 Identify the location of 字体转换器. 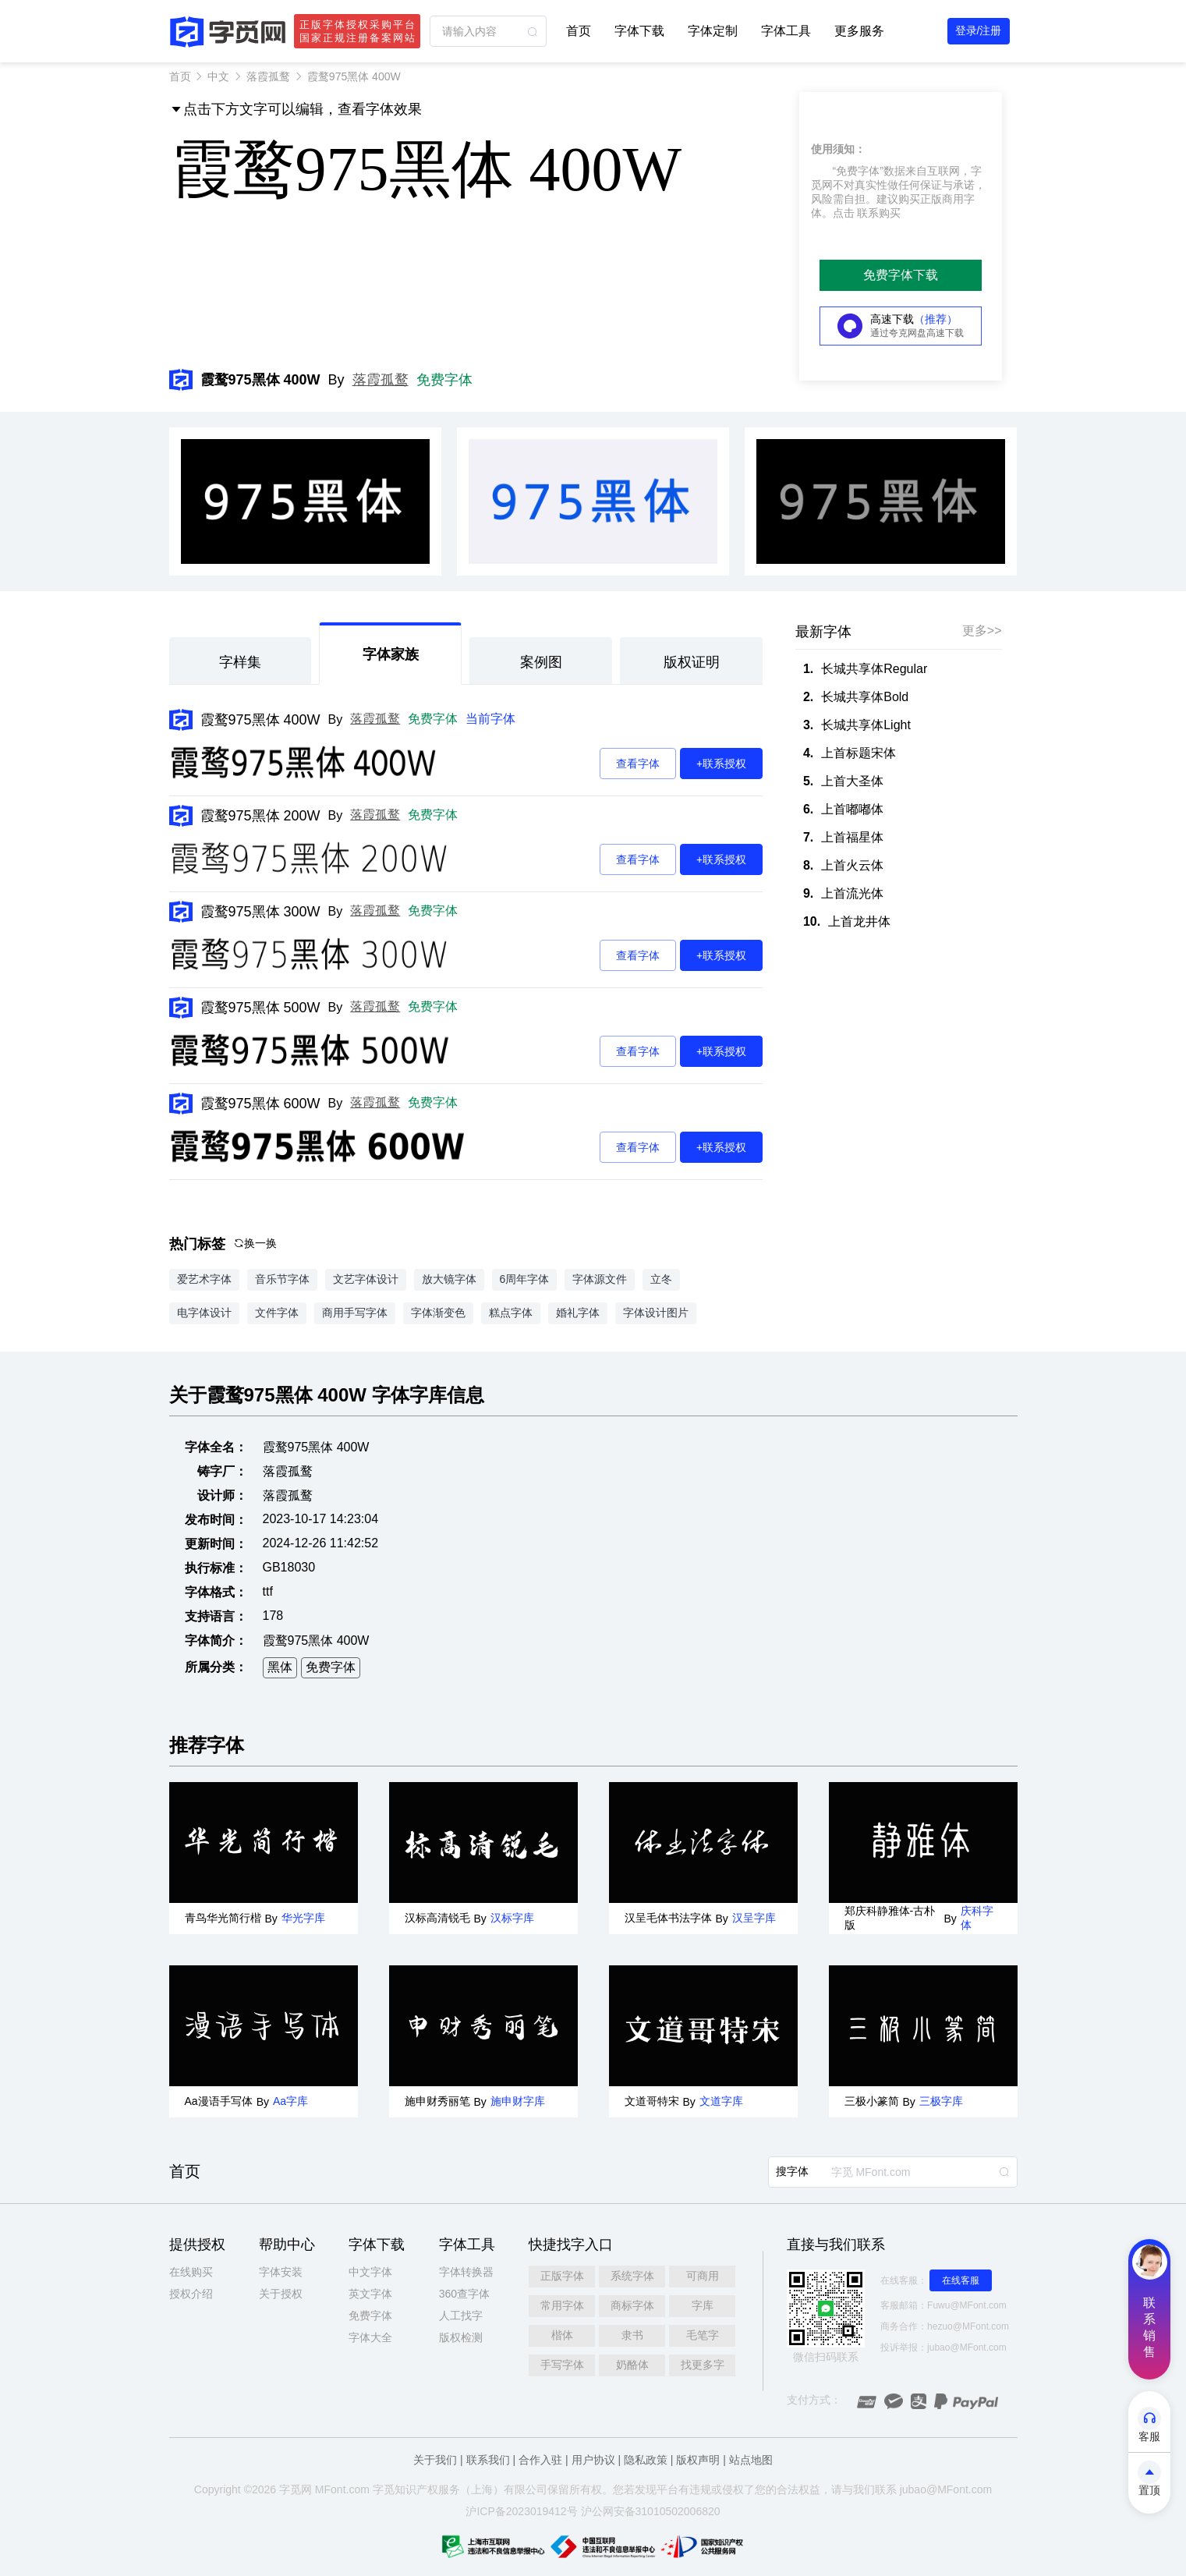
(466, 2272).